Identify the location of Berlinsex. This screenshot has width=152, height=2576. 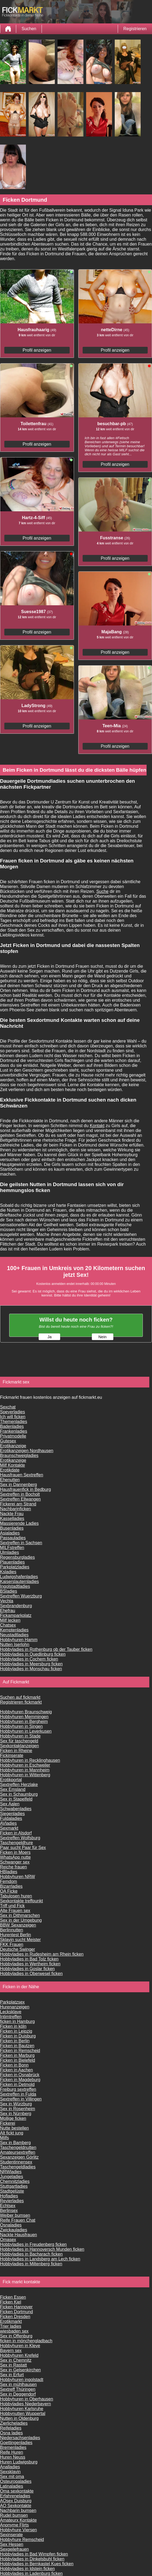
(9, 2210).